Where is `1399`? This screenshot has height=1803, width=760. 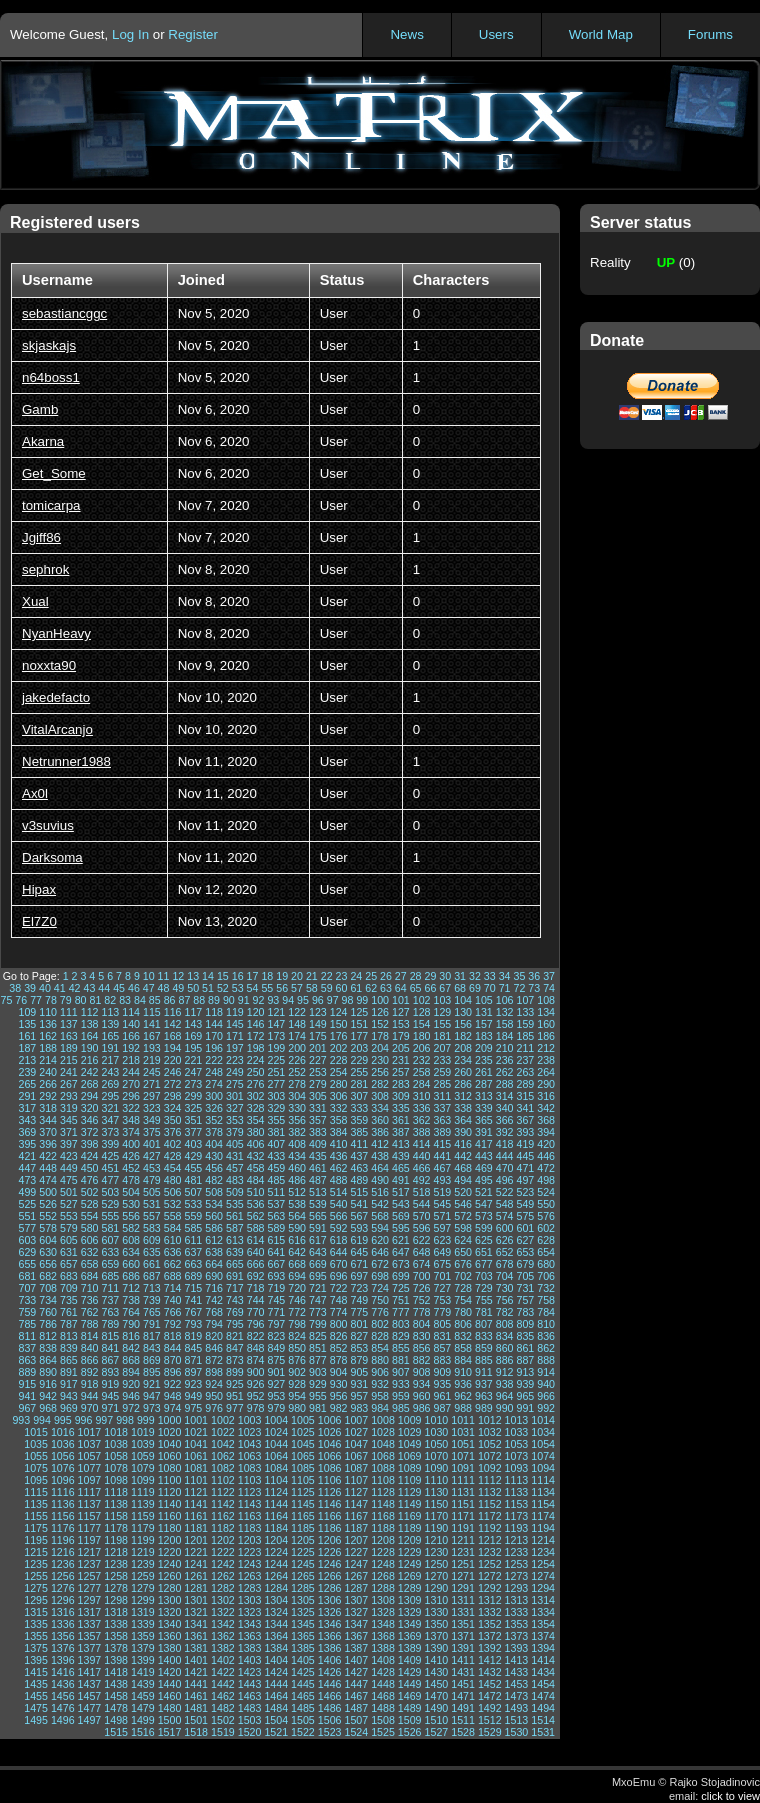 1399 is located at coordinates (143, 1660).